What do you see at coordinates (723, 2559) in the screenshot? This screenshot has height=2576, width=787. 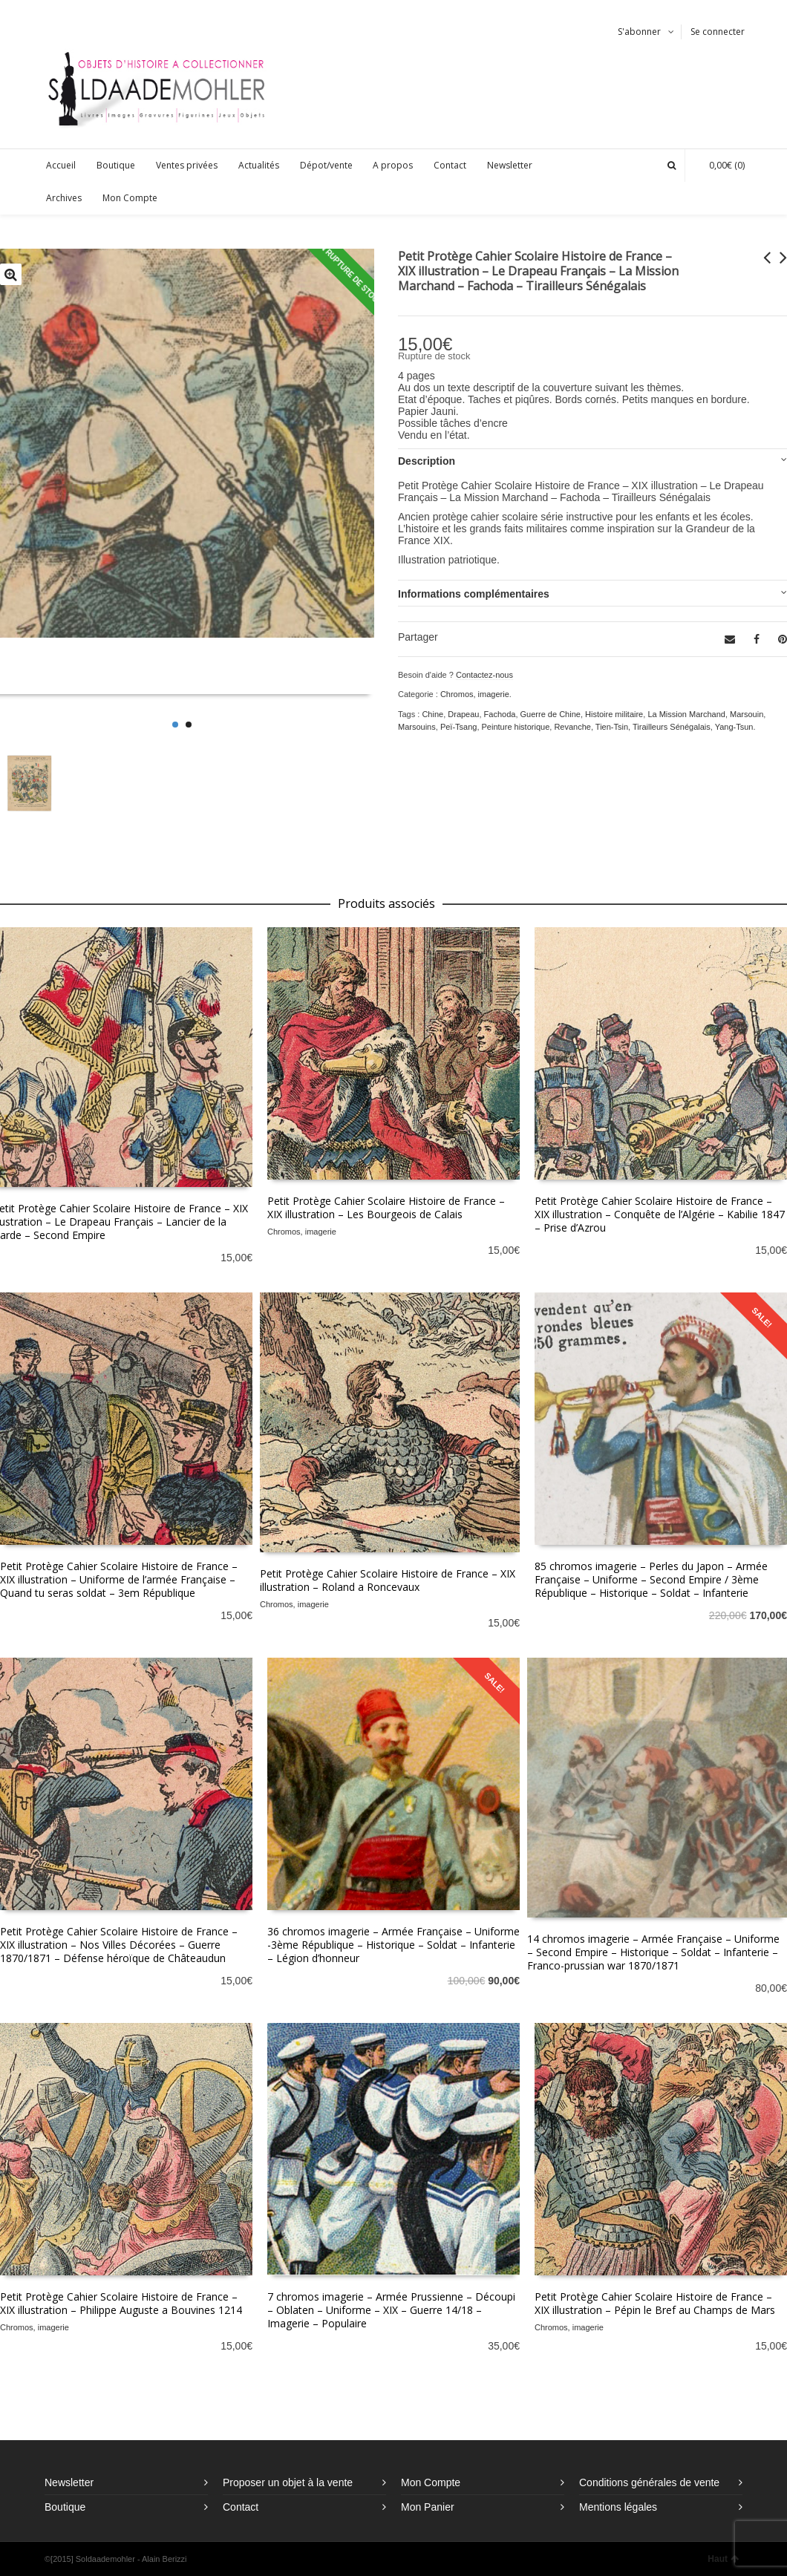 I see `Haut` at bounding box center [723, 2559].